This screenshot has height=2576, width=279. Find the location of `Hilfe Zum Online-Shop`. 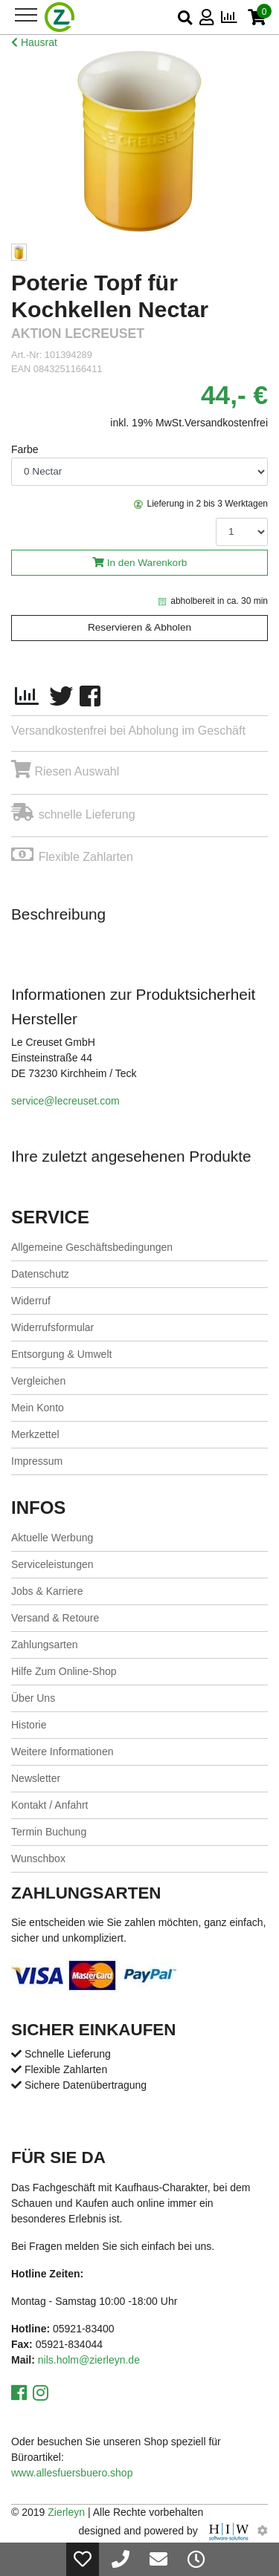

Hilfe Zum Online-Shop is located at coordinates (64, 1671).